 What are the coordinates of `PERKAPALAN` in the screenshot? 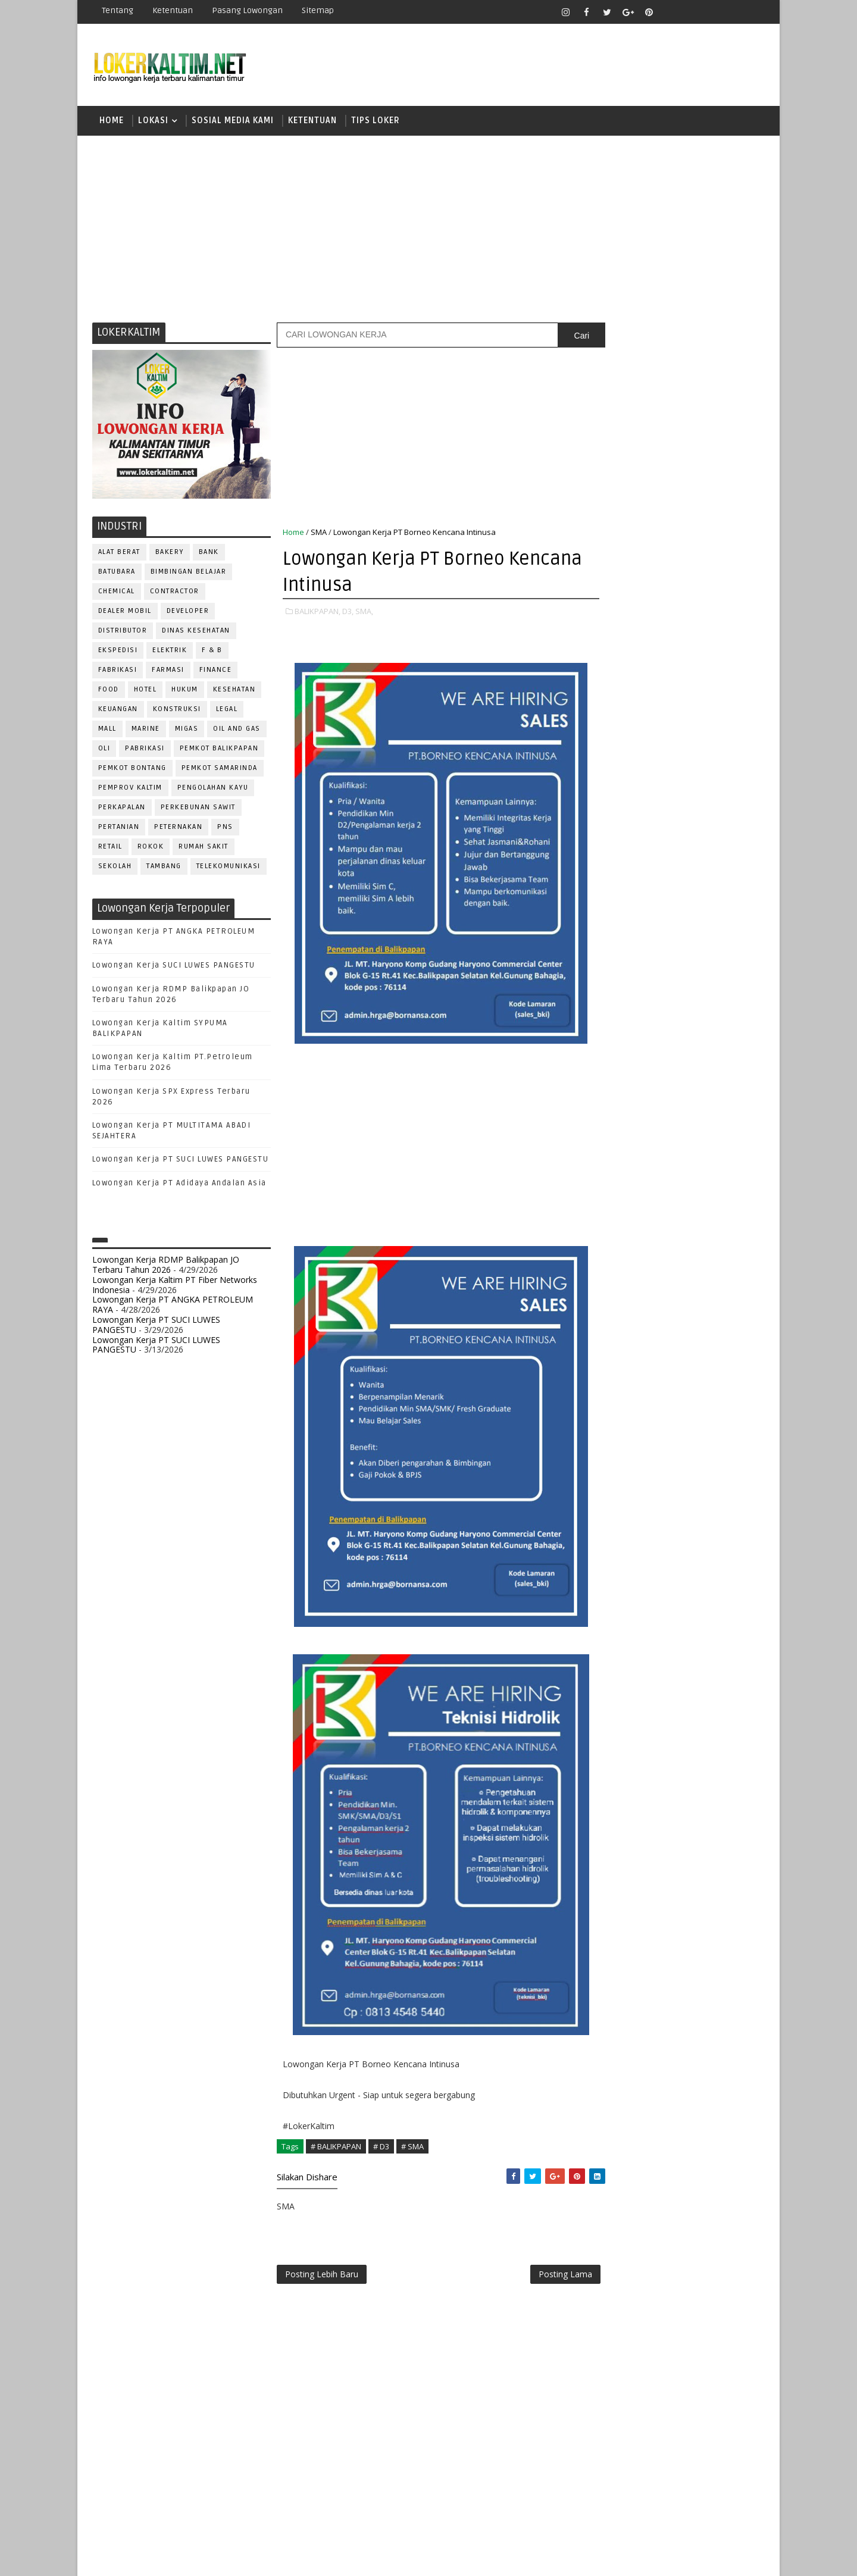 It's located at (122, 809).